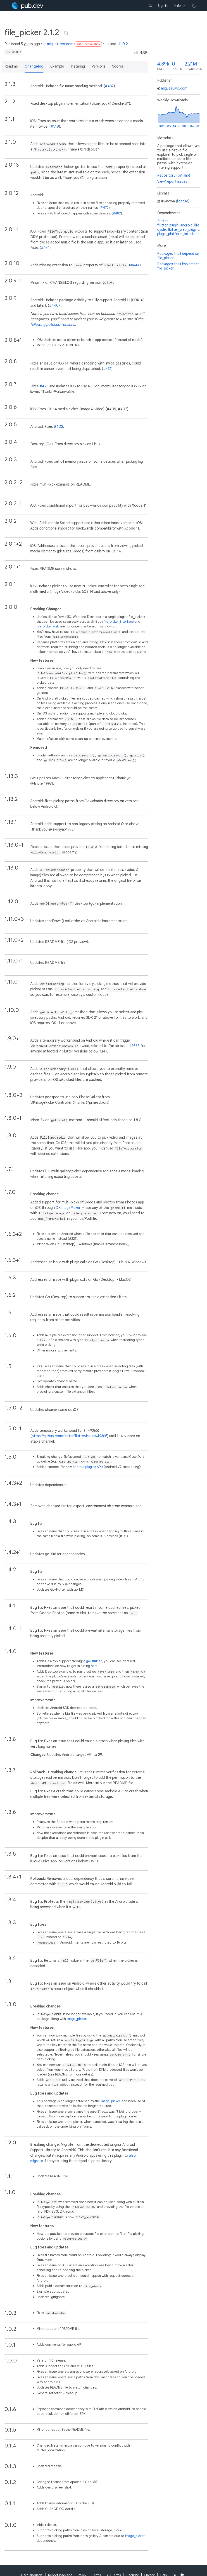 Image resolution: width=207 pixels, height=2576 pixels. Describe the element at coordinates (183, 229) in the screenshot. I see `flutter_web_plugins` at that location.